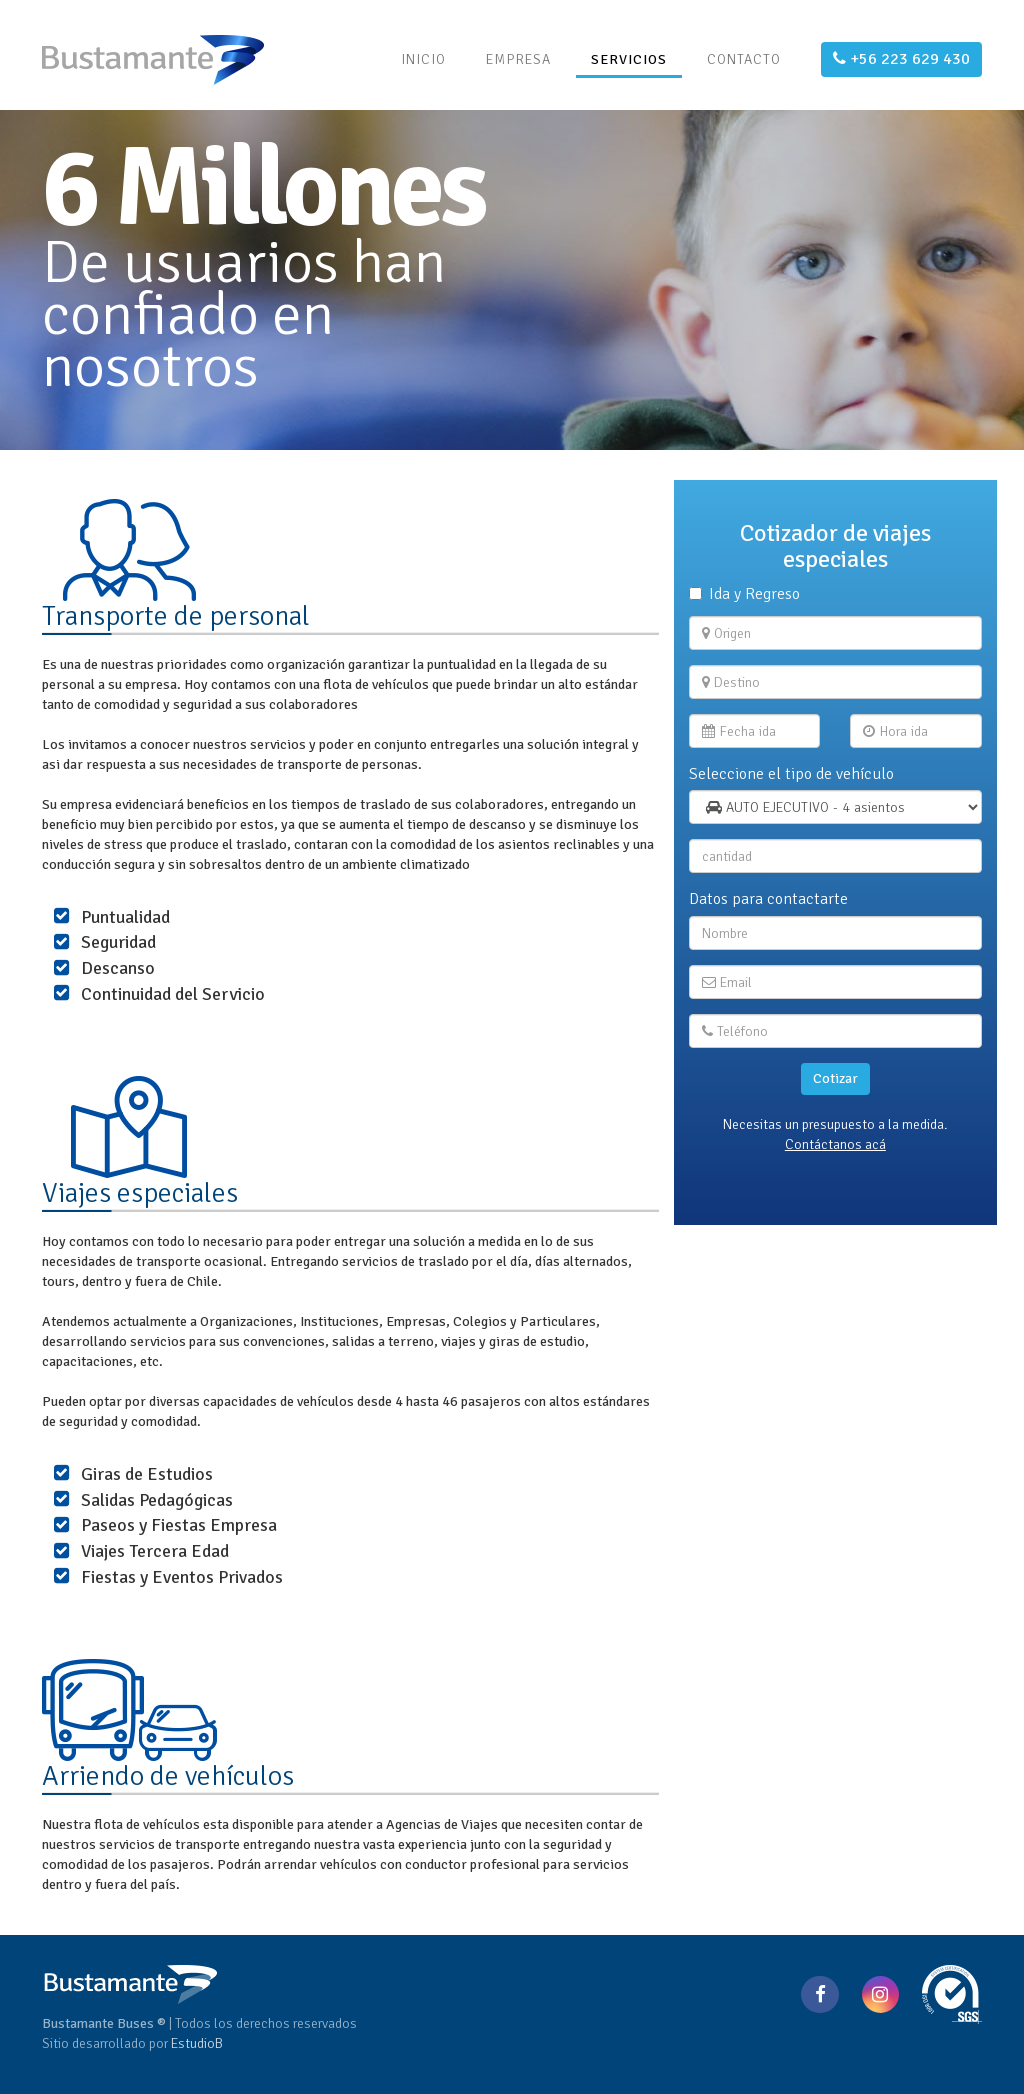 This screenshot has width=1024, height=2094. Describe the element at coordinates (629, 59) in the screenshot. I see `SERVICIOS` at that location.